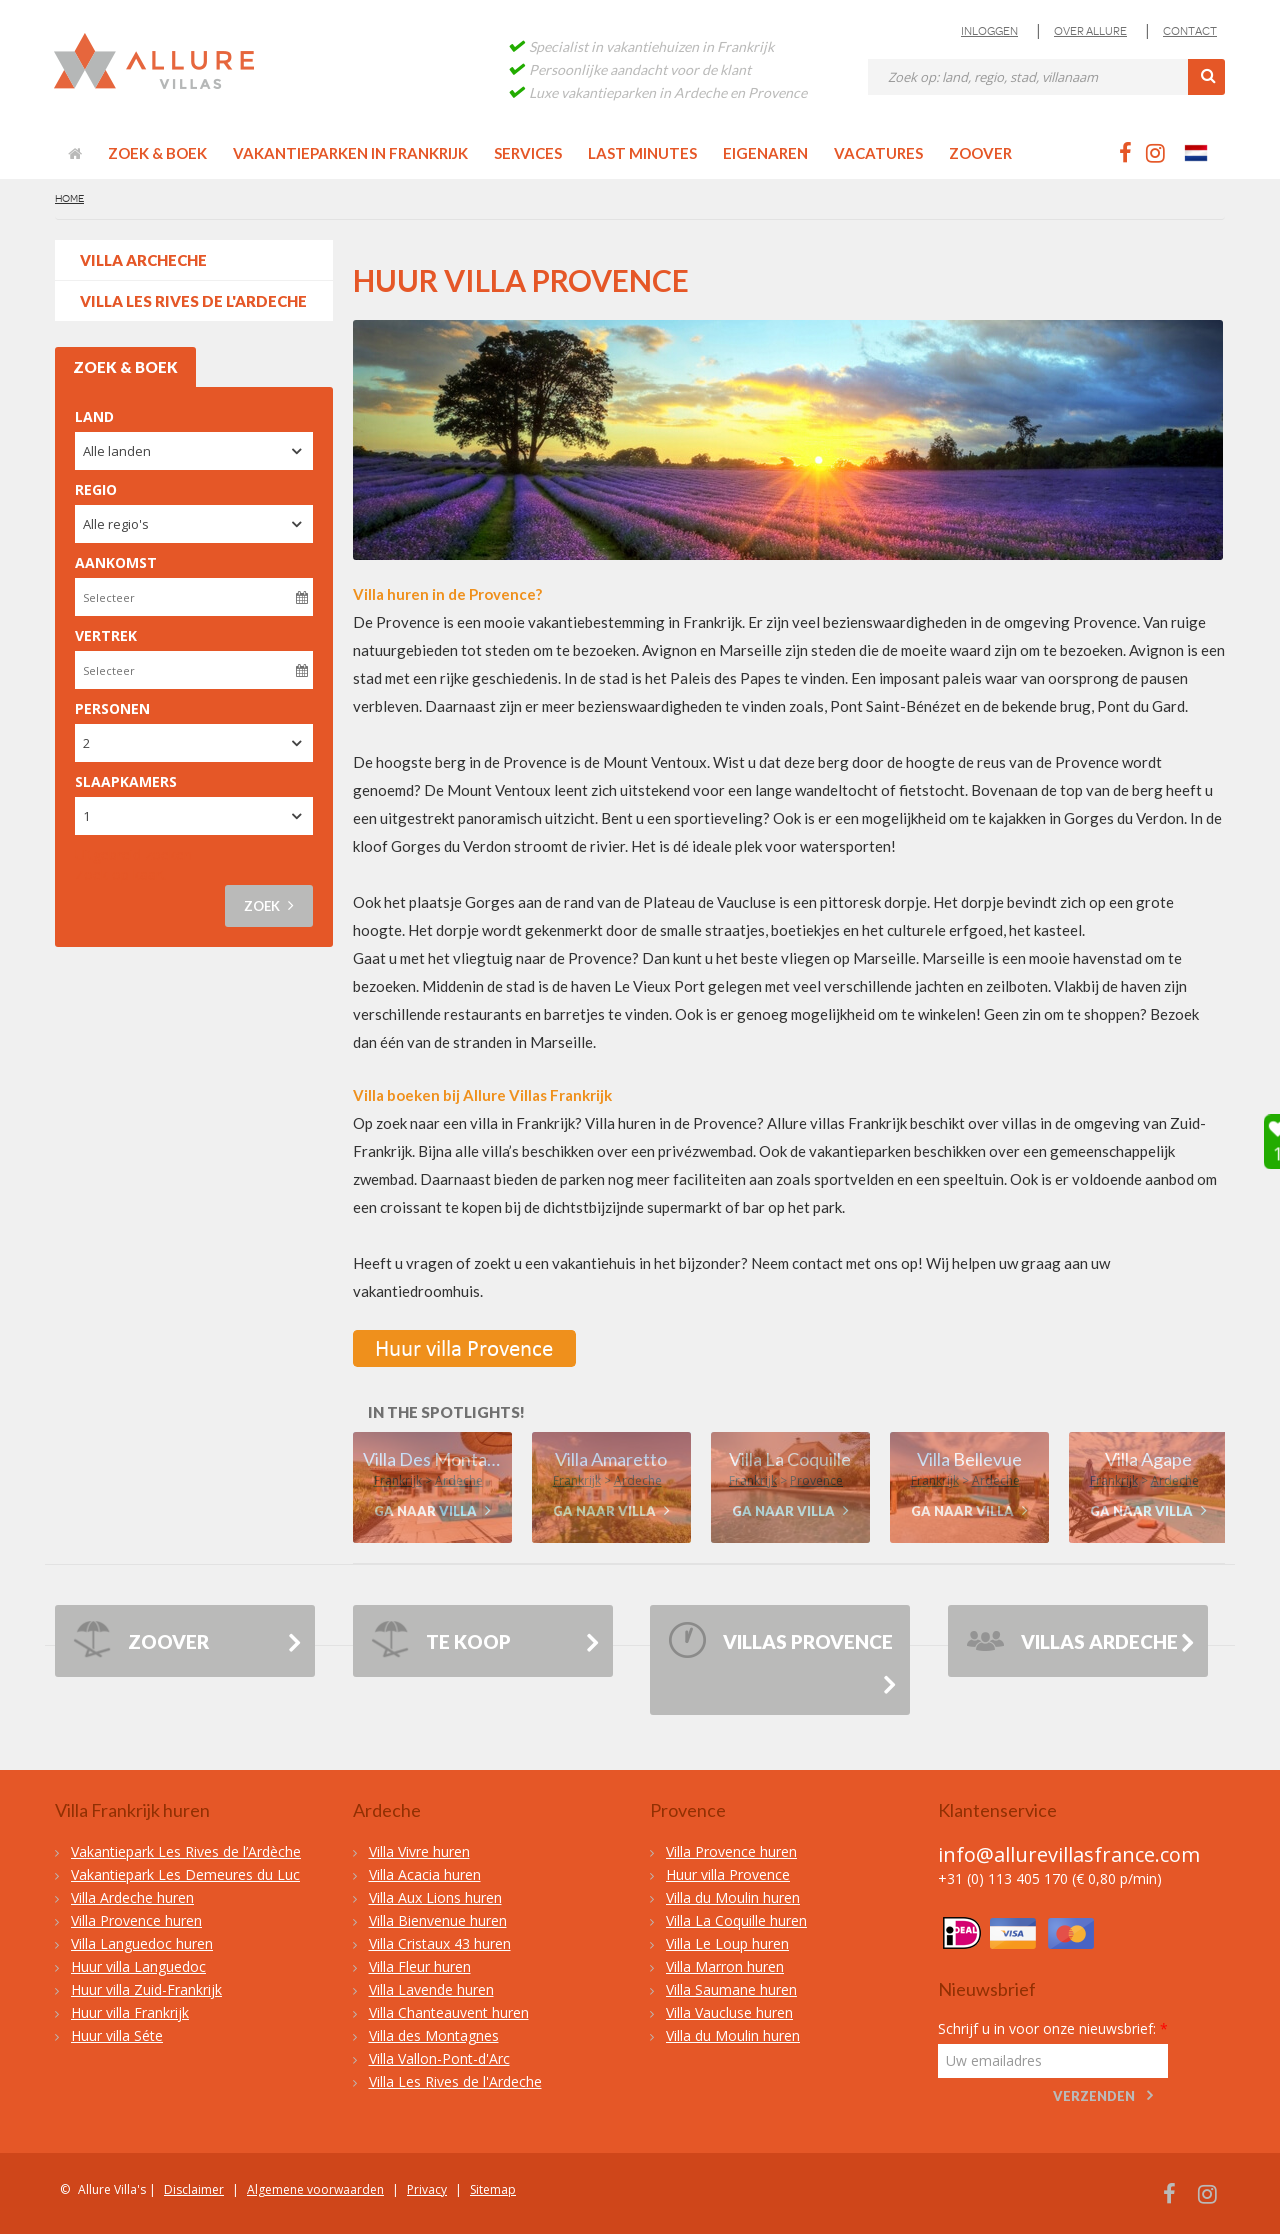  I want to click on Villa des Montagnes, so click(434, 2035).